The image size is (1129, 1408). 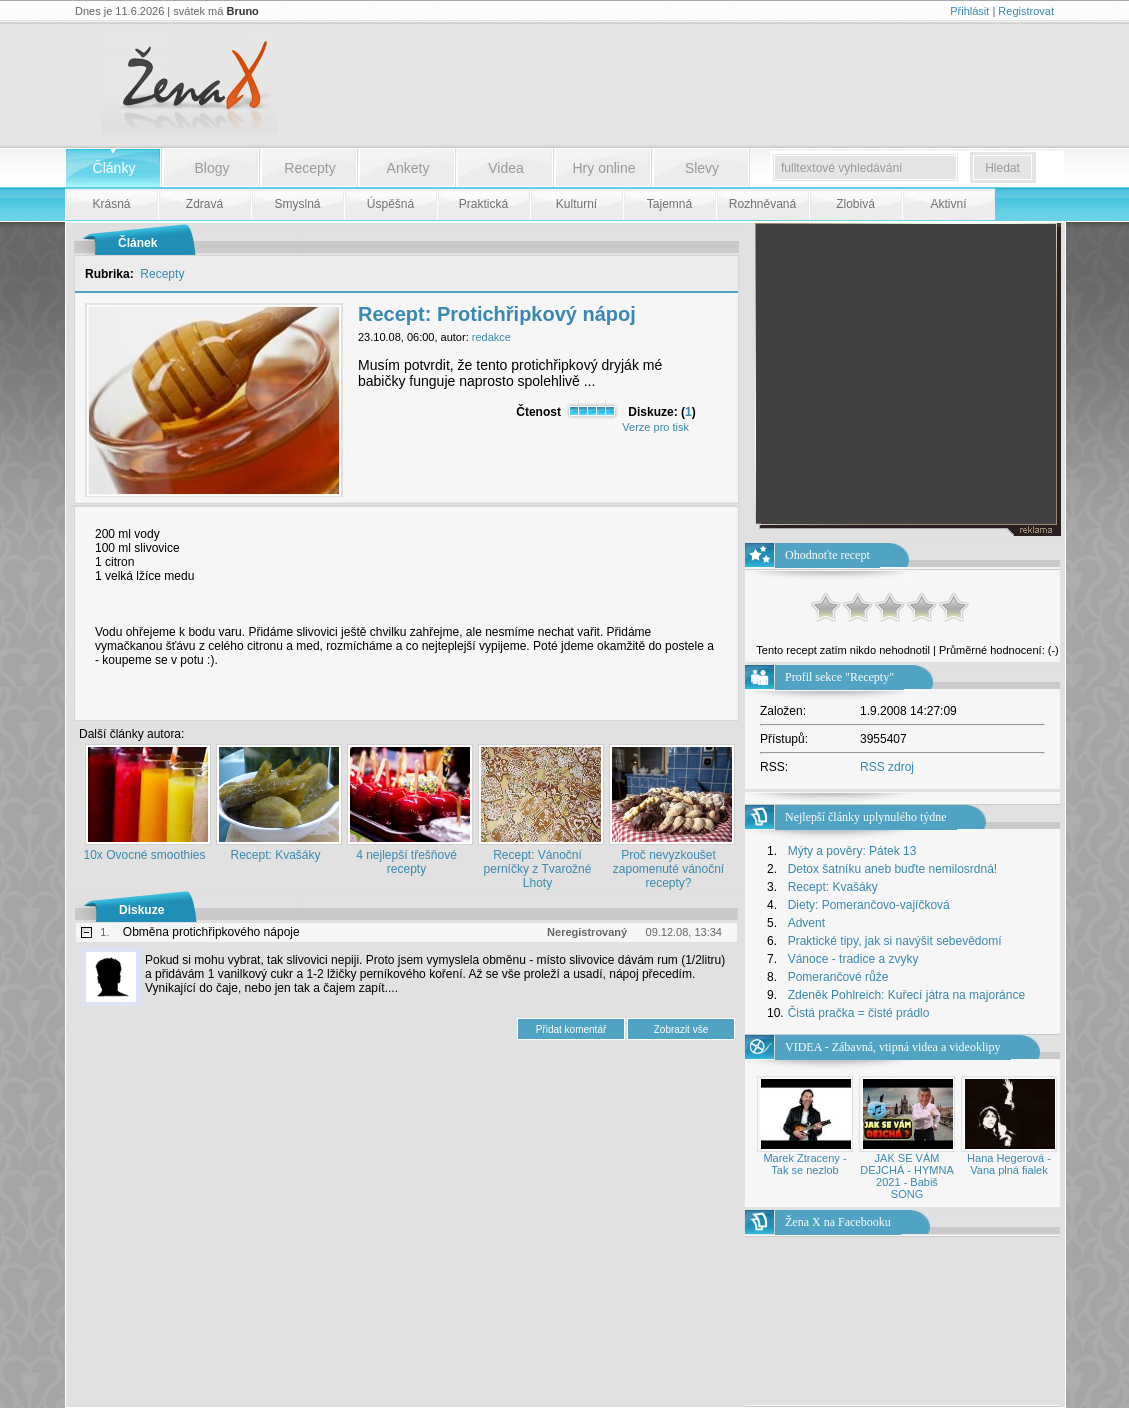 I want to click on Vánoce - tradice a zvyky, so click(x=853, y=959).